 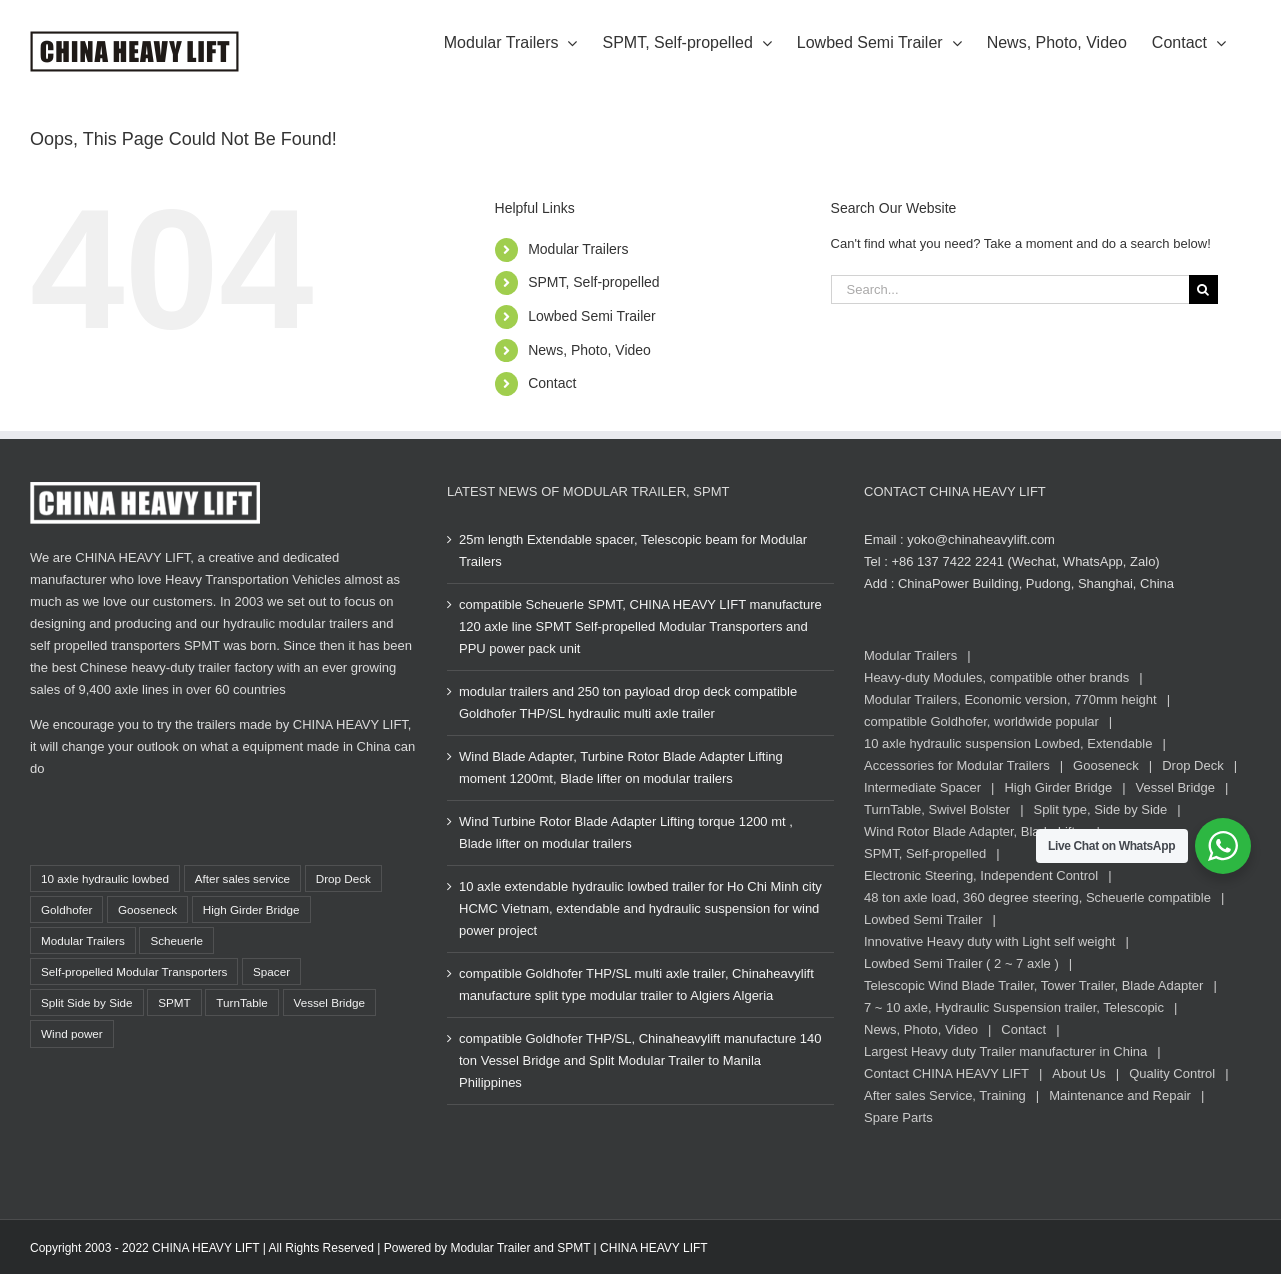 I want to click on Maintenance and Repair, so click(x=1120, y=1095).